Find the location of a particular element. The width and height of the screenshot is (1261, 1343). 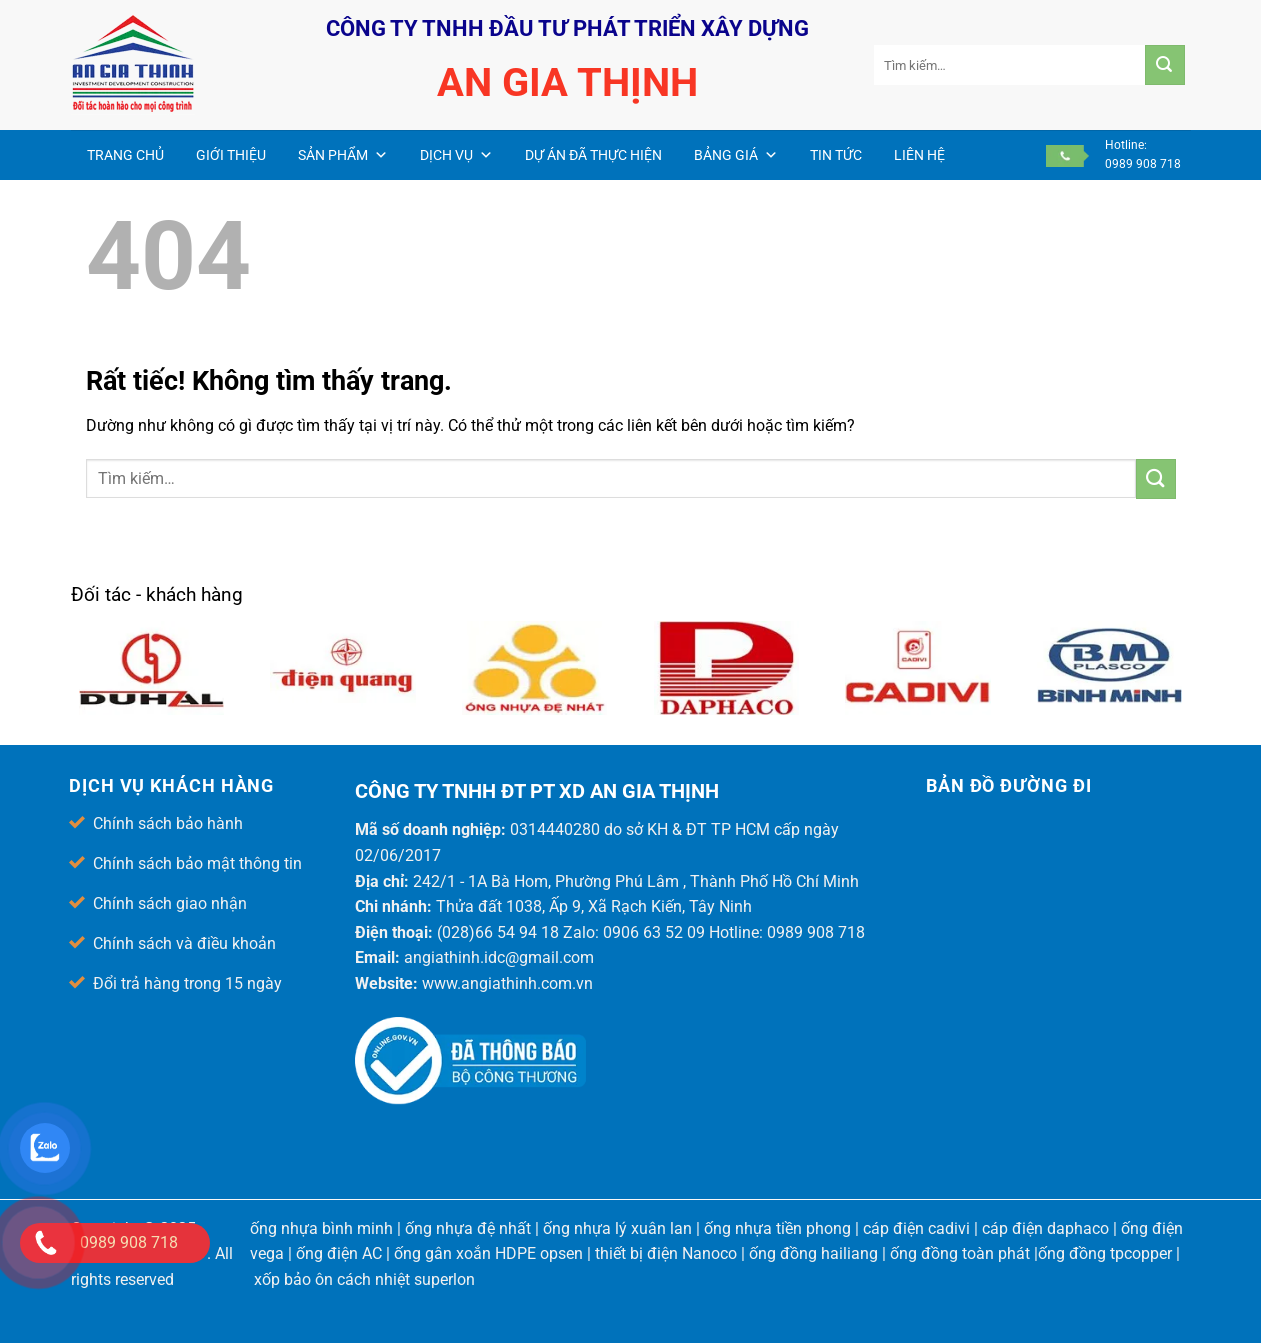

ống nhựa tiền phong is located at coordinates (777, 1228).